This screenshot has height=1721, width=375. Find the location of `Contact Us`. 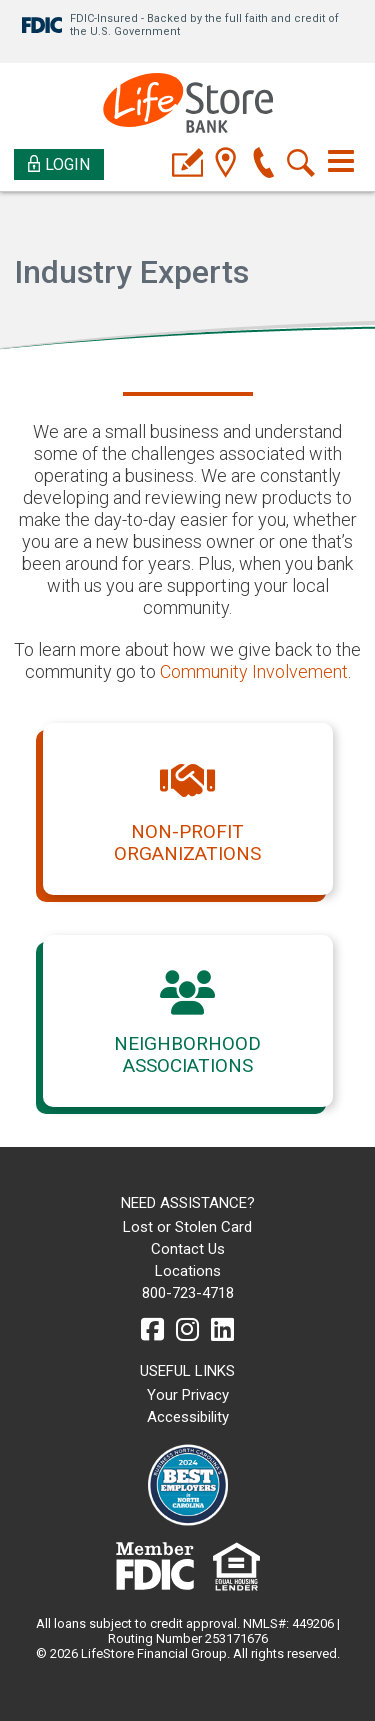

Contact Us is located at coordinates (188, 1249).